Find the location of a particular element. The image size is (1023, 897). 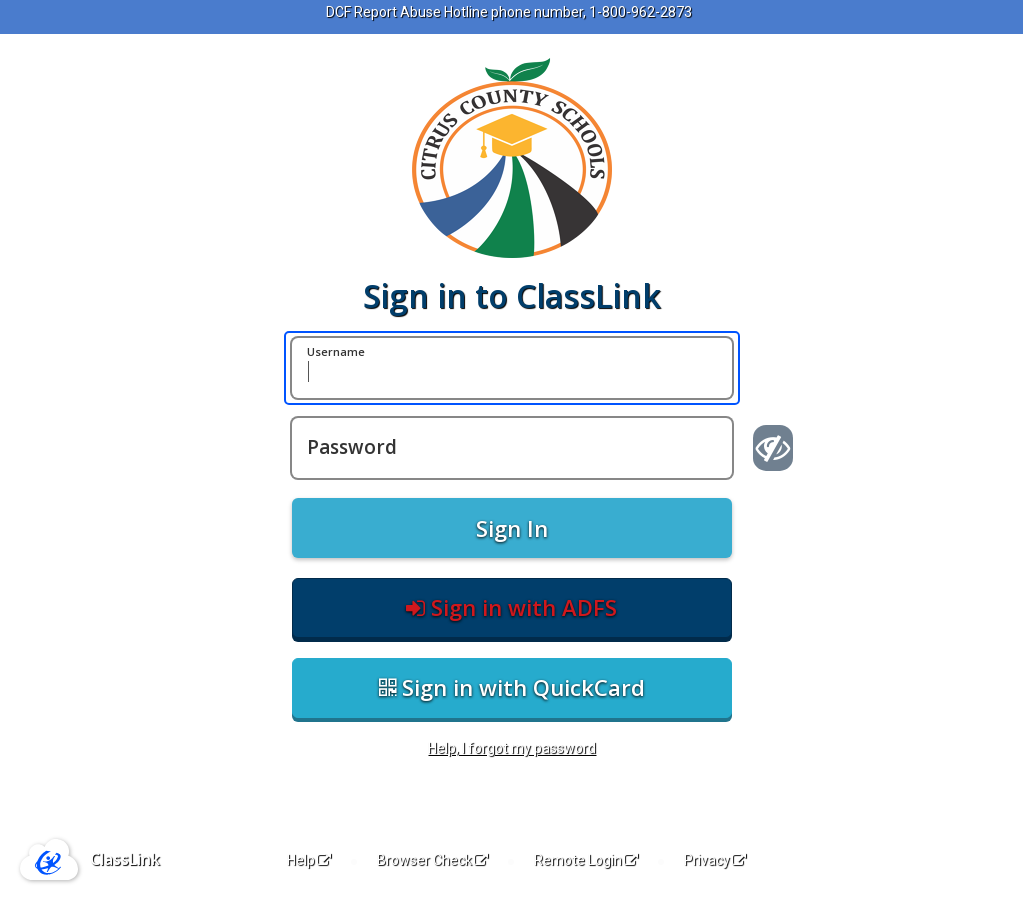

Help, I forgot my password is located at coordinates (512, 748).